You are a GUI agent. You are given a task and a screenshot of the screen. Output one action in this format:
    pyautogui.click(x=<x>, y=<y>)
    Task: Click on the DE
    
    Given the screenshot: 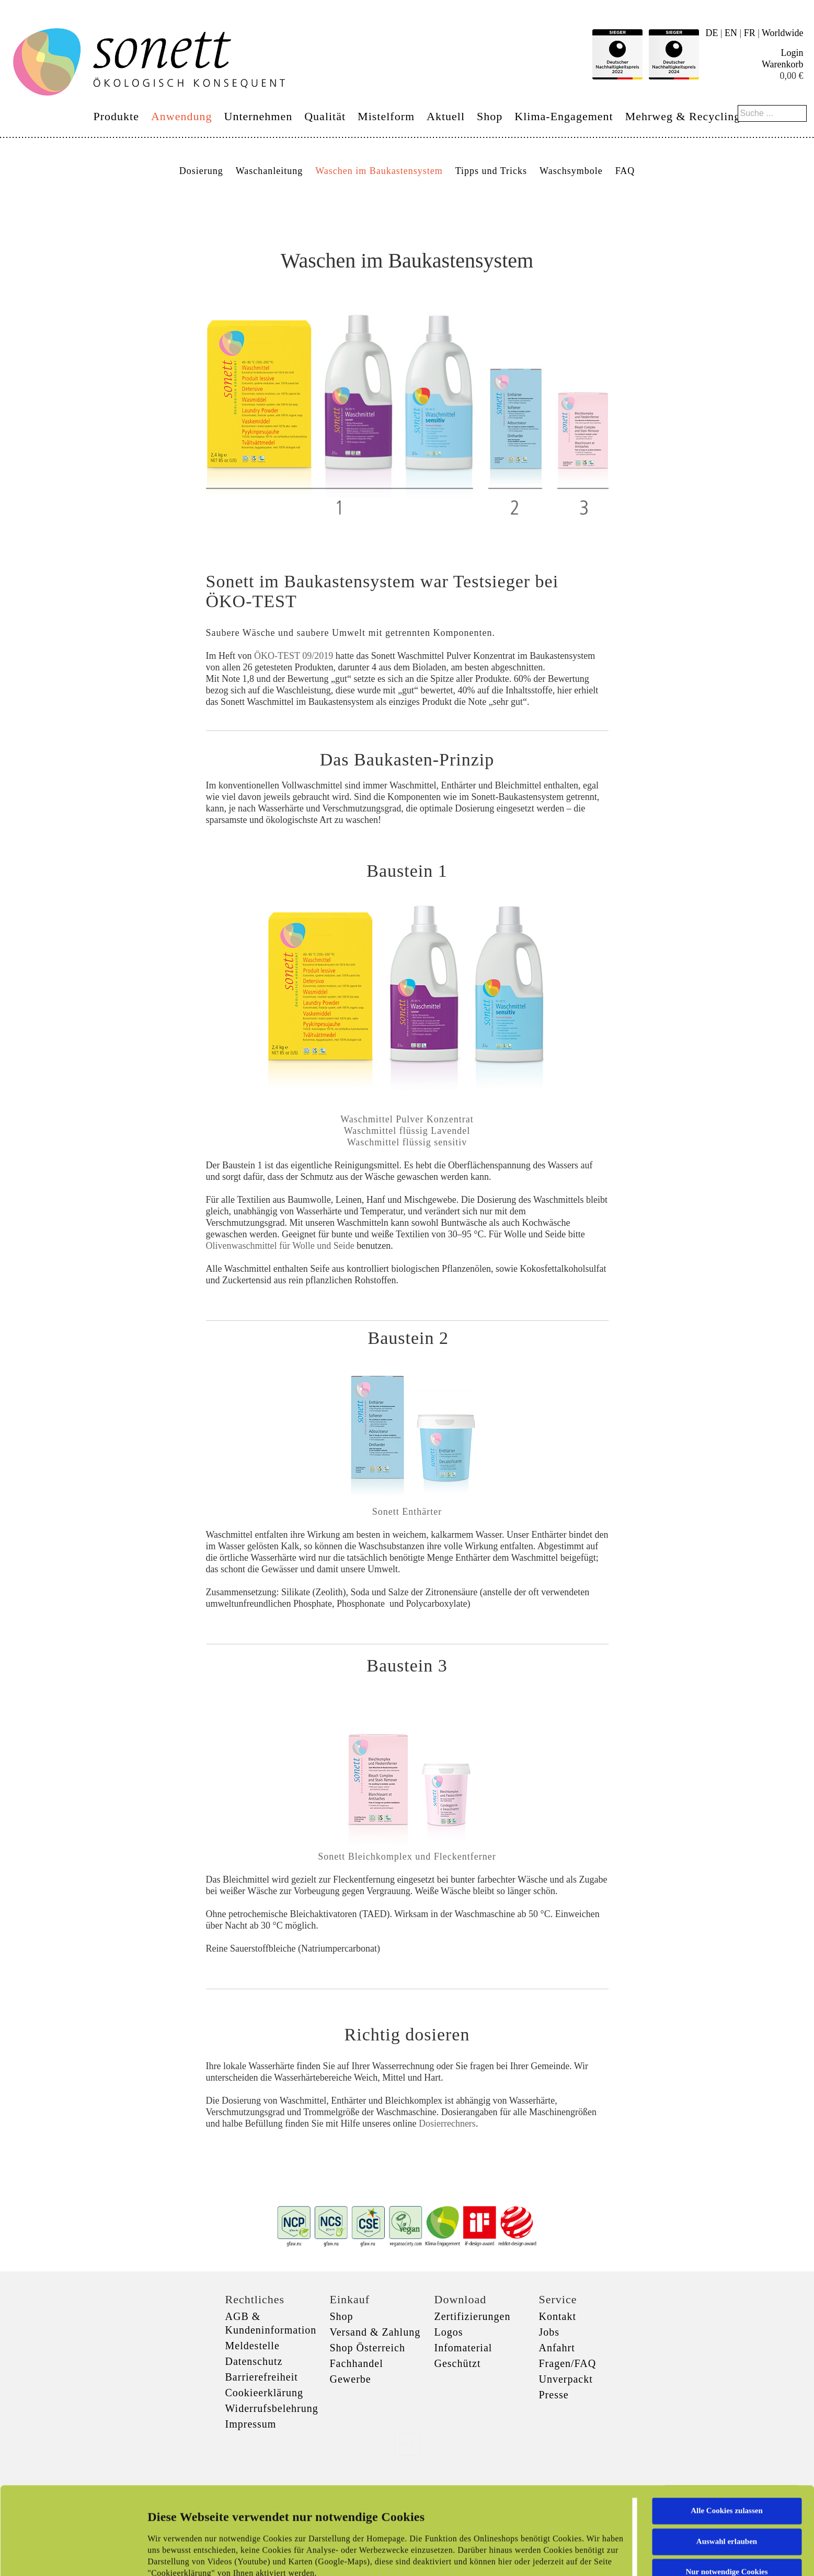 What is the action you would take?
    pyautogui.click(x=711, y=33)
    